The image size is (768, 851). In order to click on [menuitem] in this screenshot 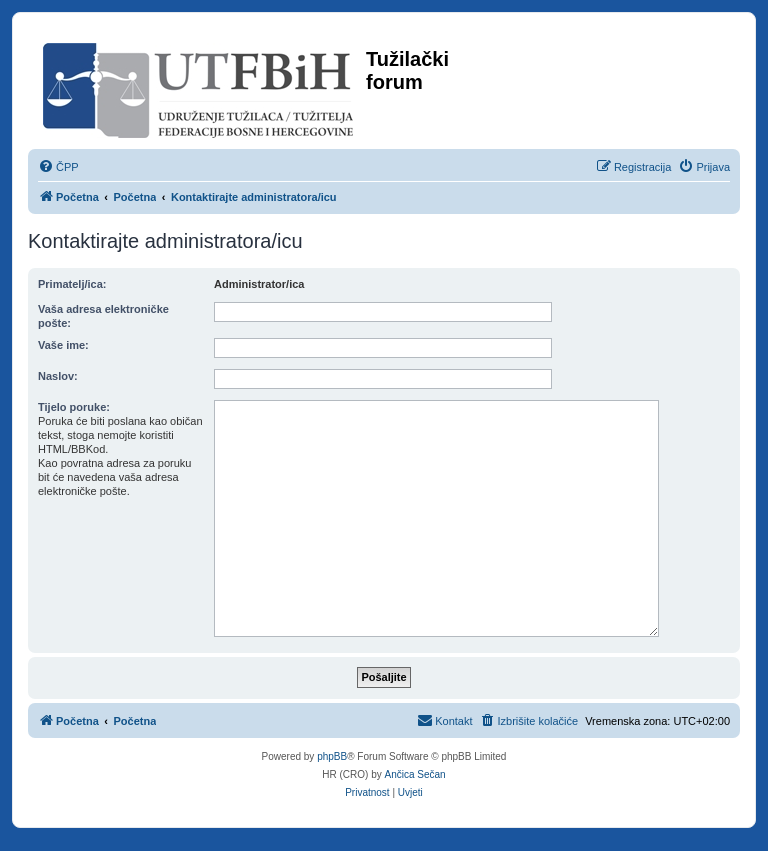, I will do `click(58, 167)`.